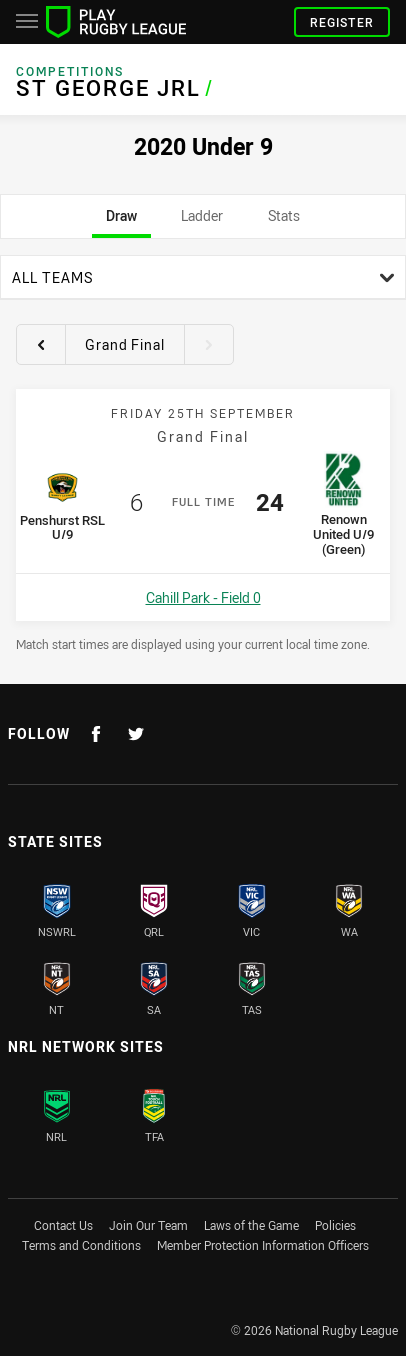 This screenshot has width=406, height=1356. I want to click on Ladder [tab], so click(202, 222).